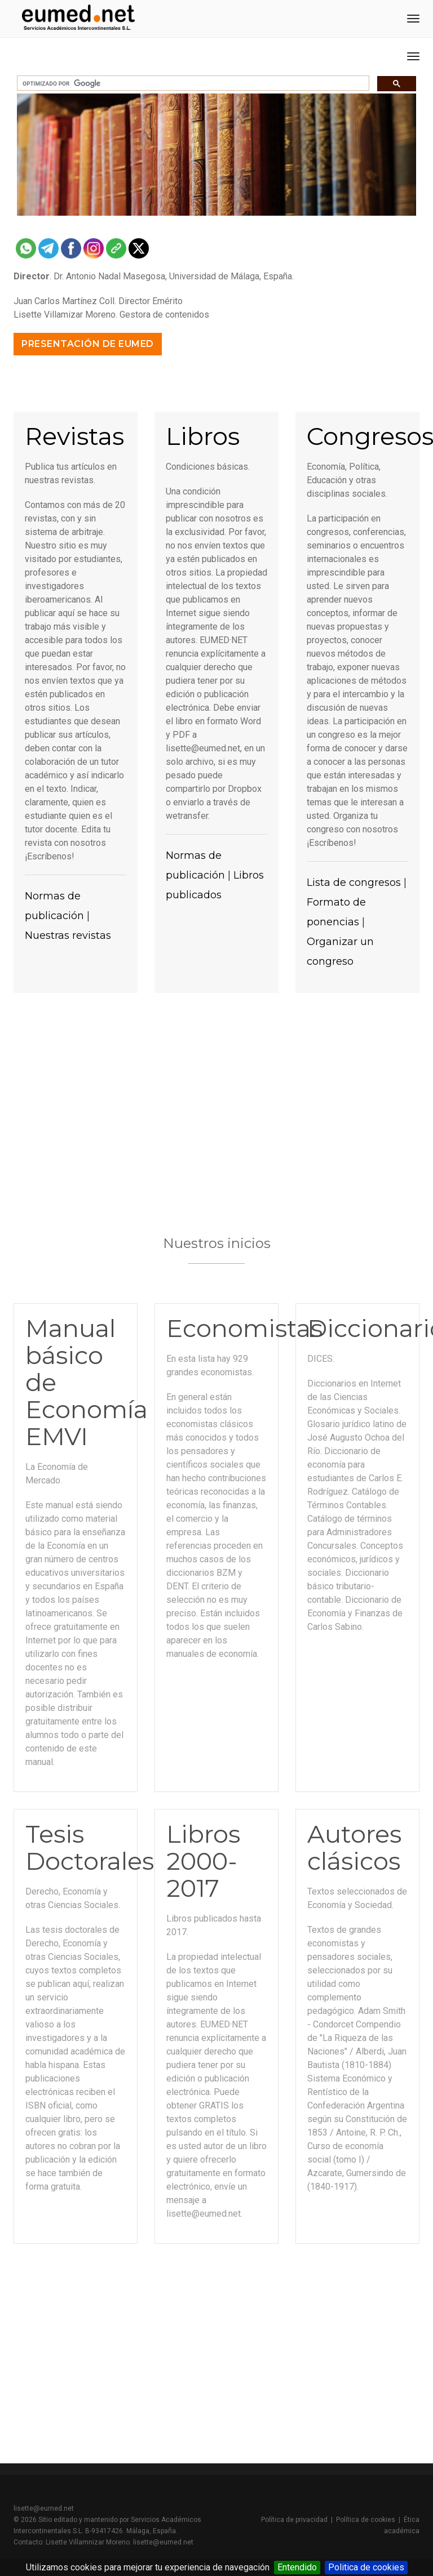 This screenshot has height=2576, width=433. Describe the element at coordinates (203, 1861) in the screenshot. I see `Libros 2000-2017` at that location.